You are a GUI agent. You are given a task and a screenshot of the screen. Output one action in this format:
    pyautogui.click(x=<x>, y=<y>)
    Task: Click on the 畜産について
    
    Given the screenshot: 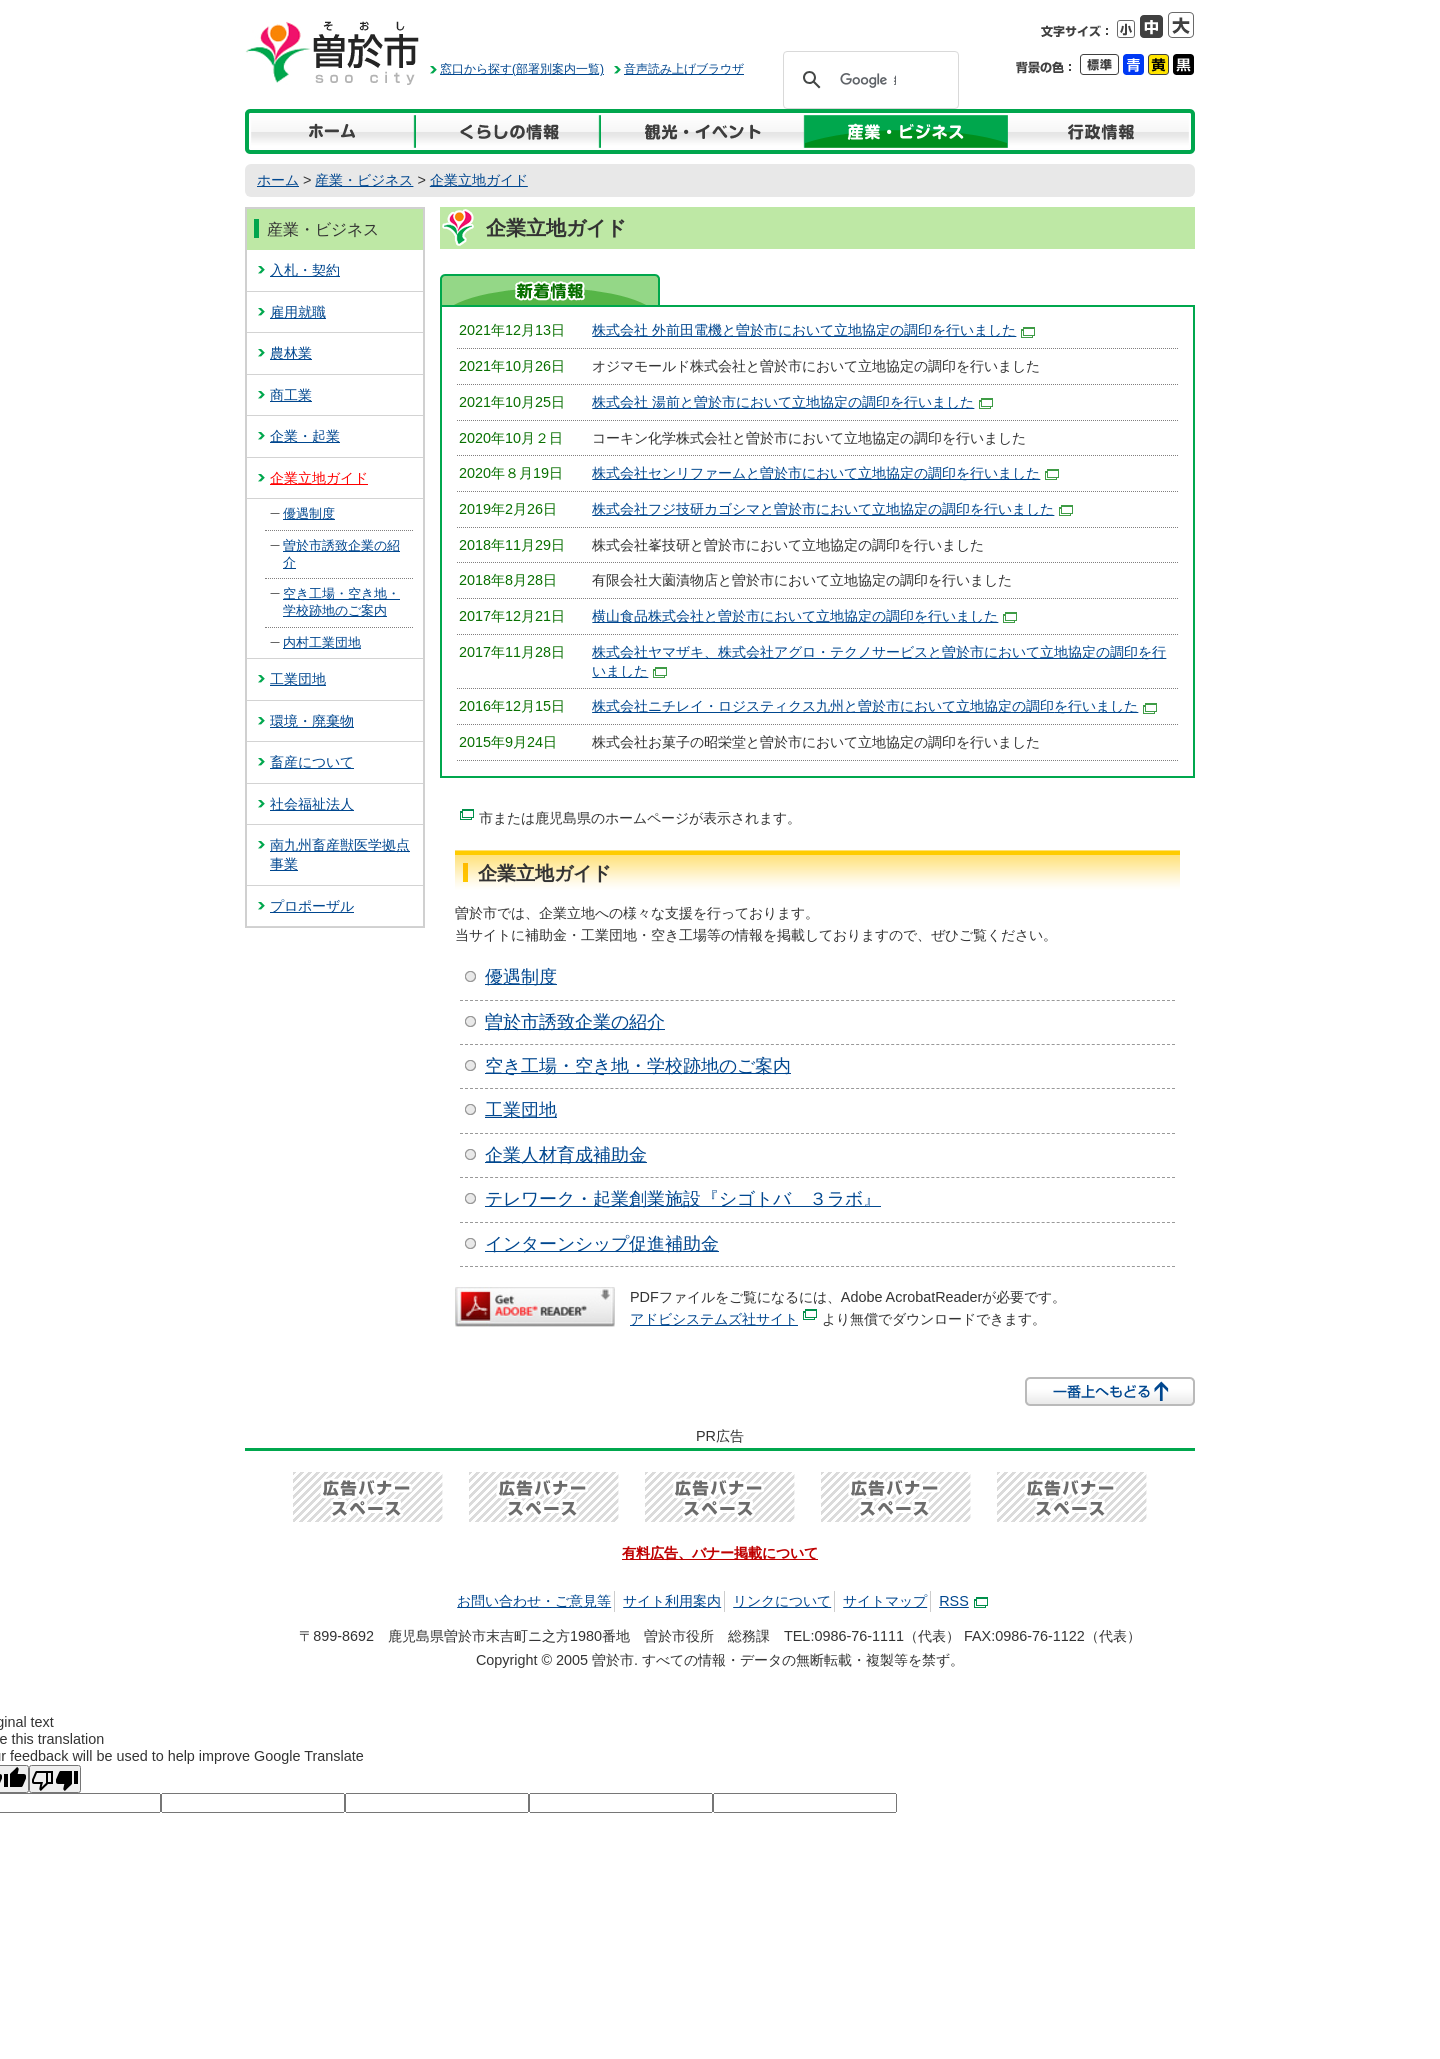 What is the action you would take?
    pyautogui.click(x=312, y=762)
    